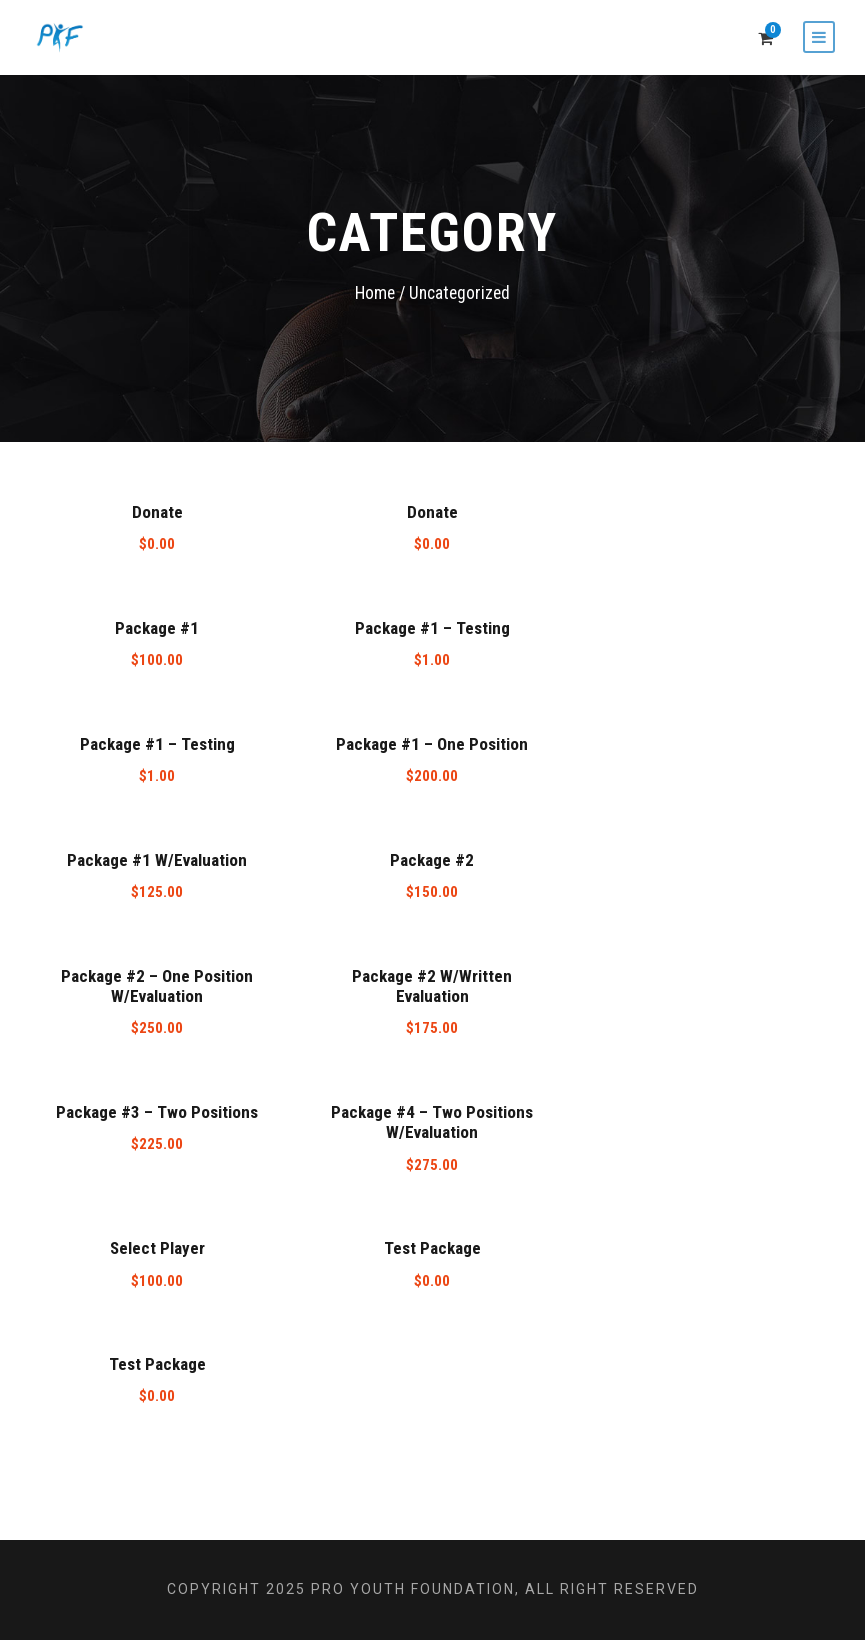 The image size is (865, 1640). What do you see at coordinates (432, 860) in the screenshot?
I see `Package #2` at bounding box center [432, 860].